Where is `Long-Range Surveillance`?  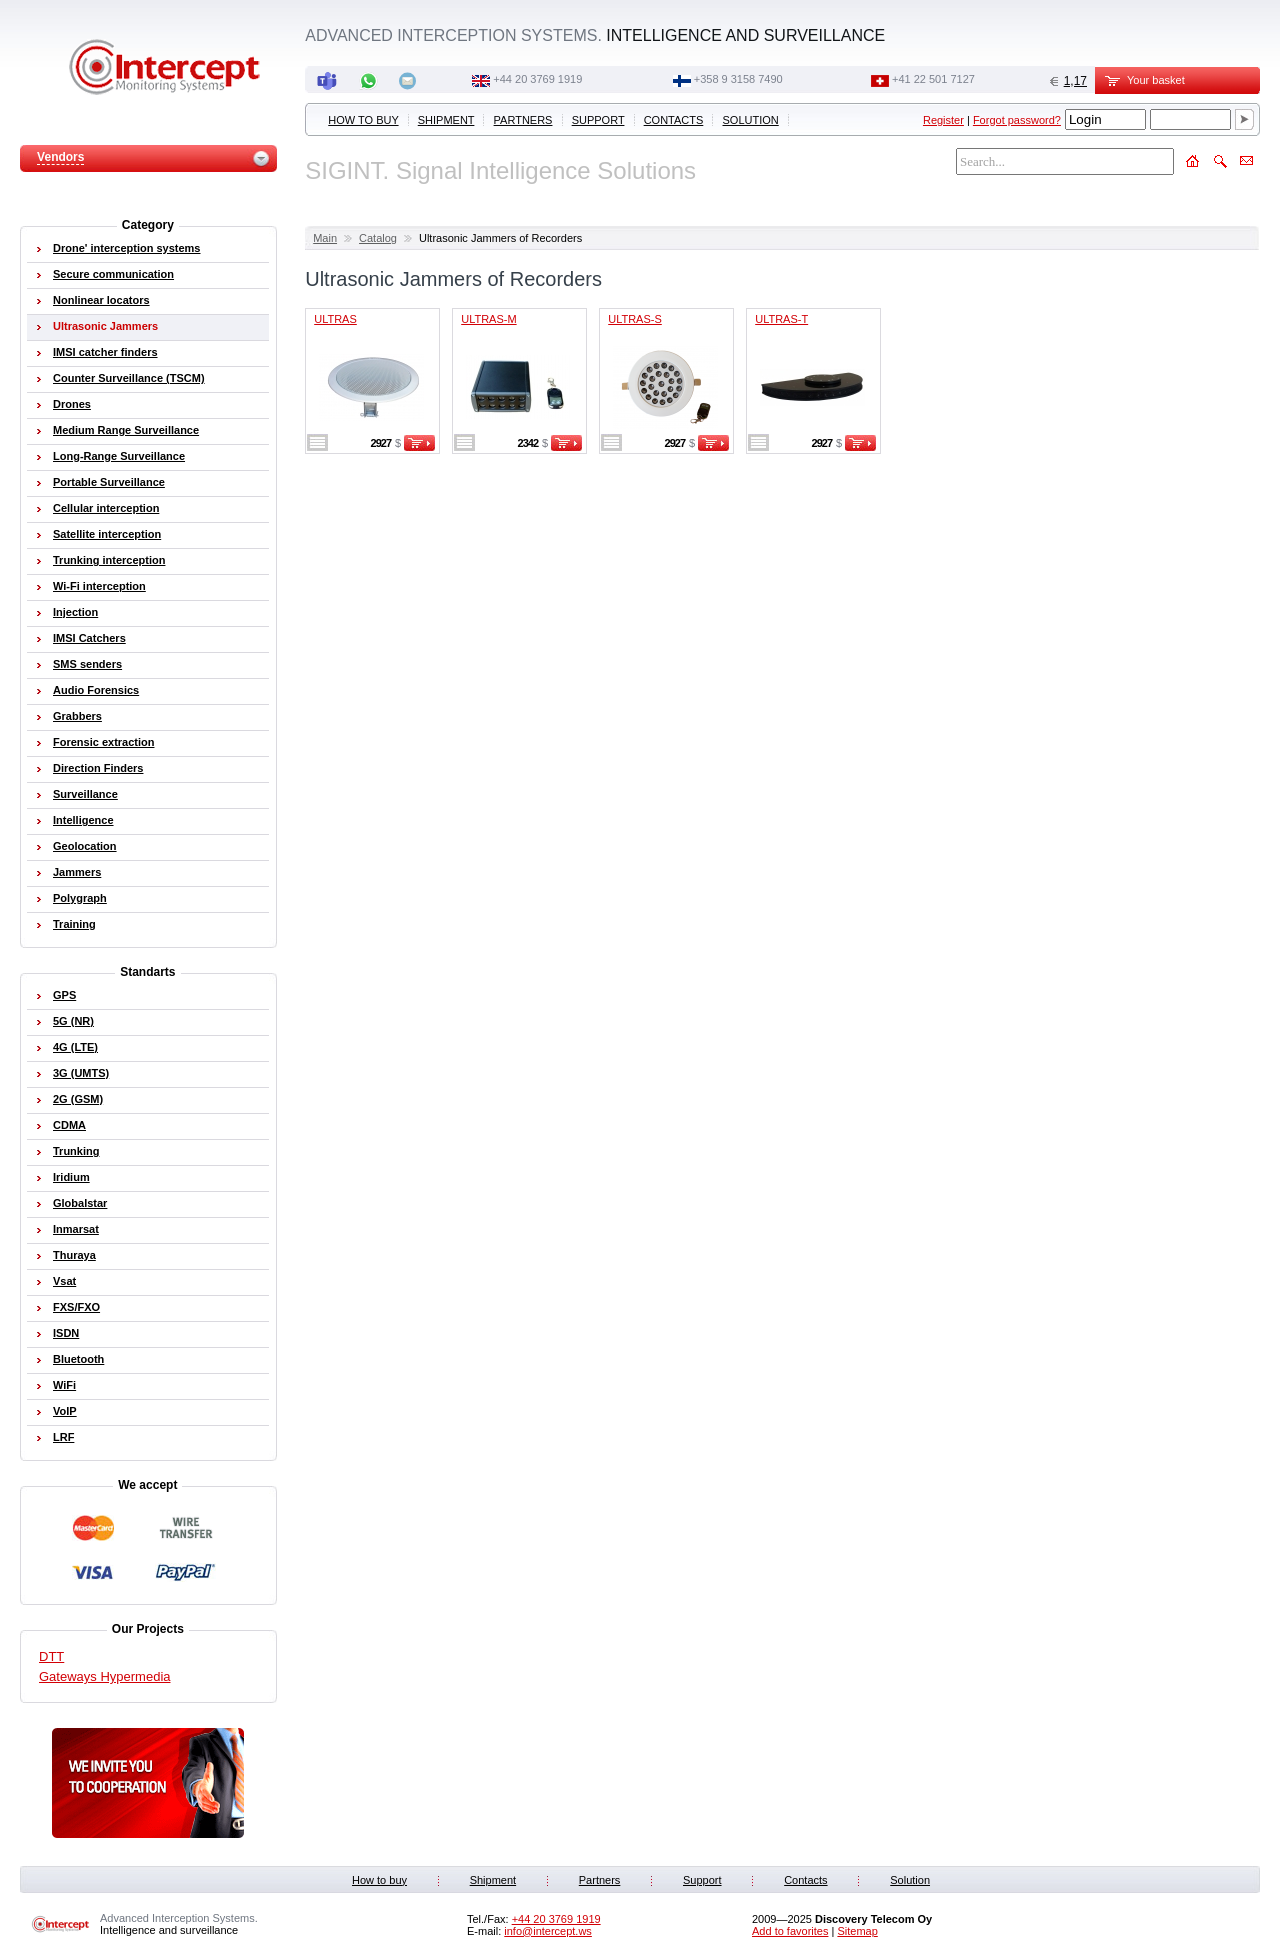
Long-Range Surveillance is located at coordinates (119, 456).